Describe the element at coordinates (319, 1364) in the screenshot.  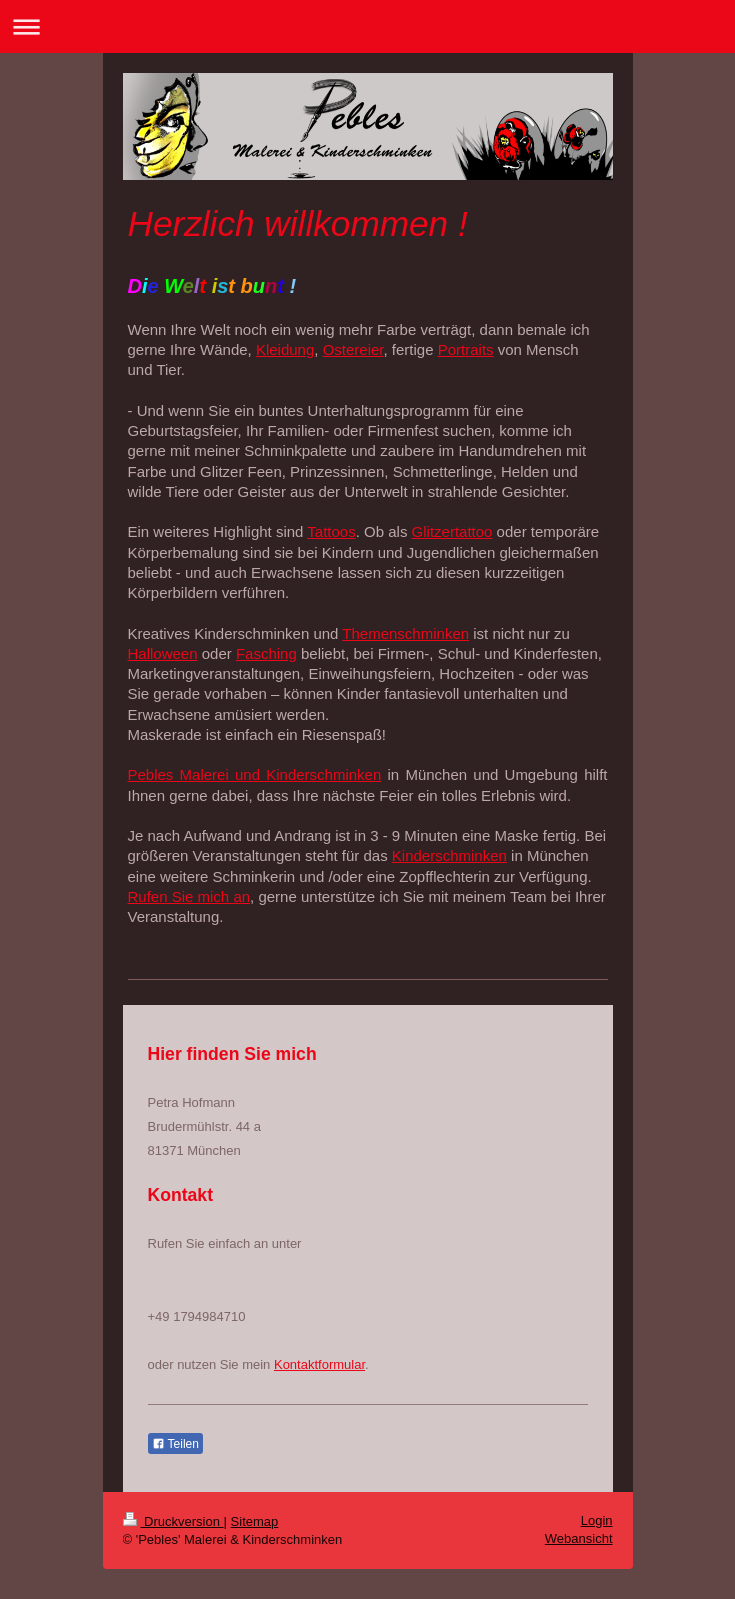
I see `Kontaktformular` at that location.